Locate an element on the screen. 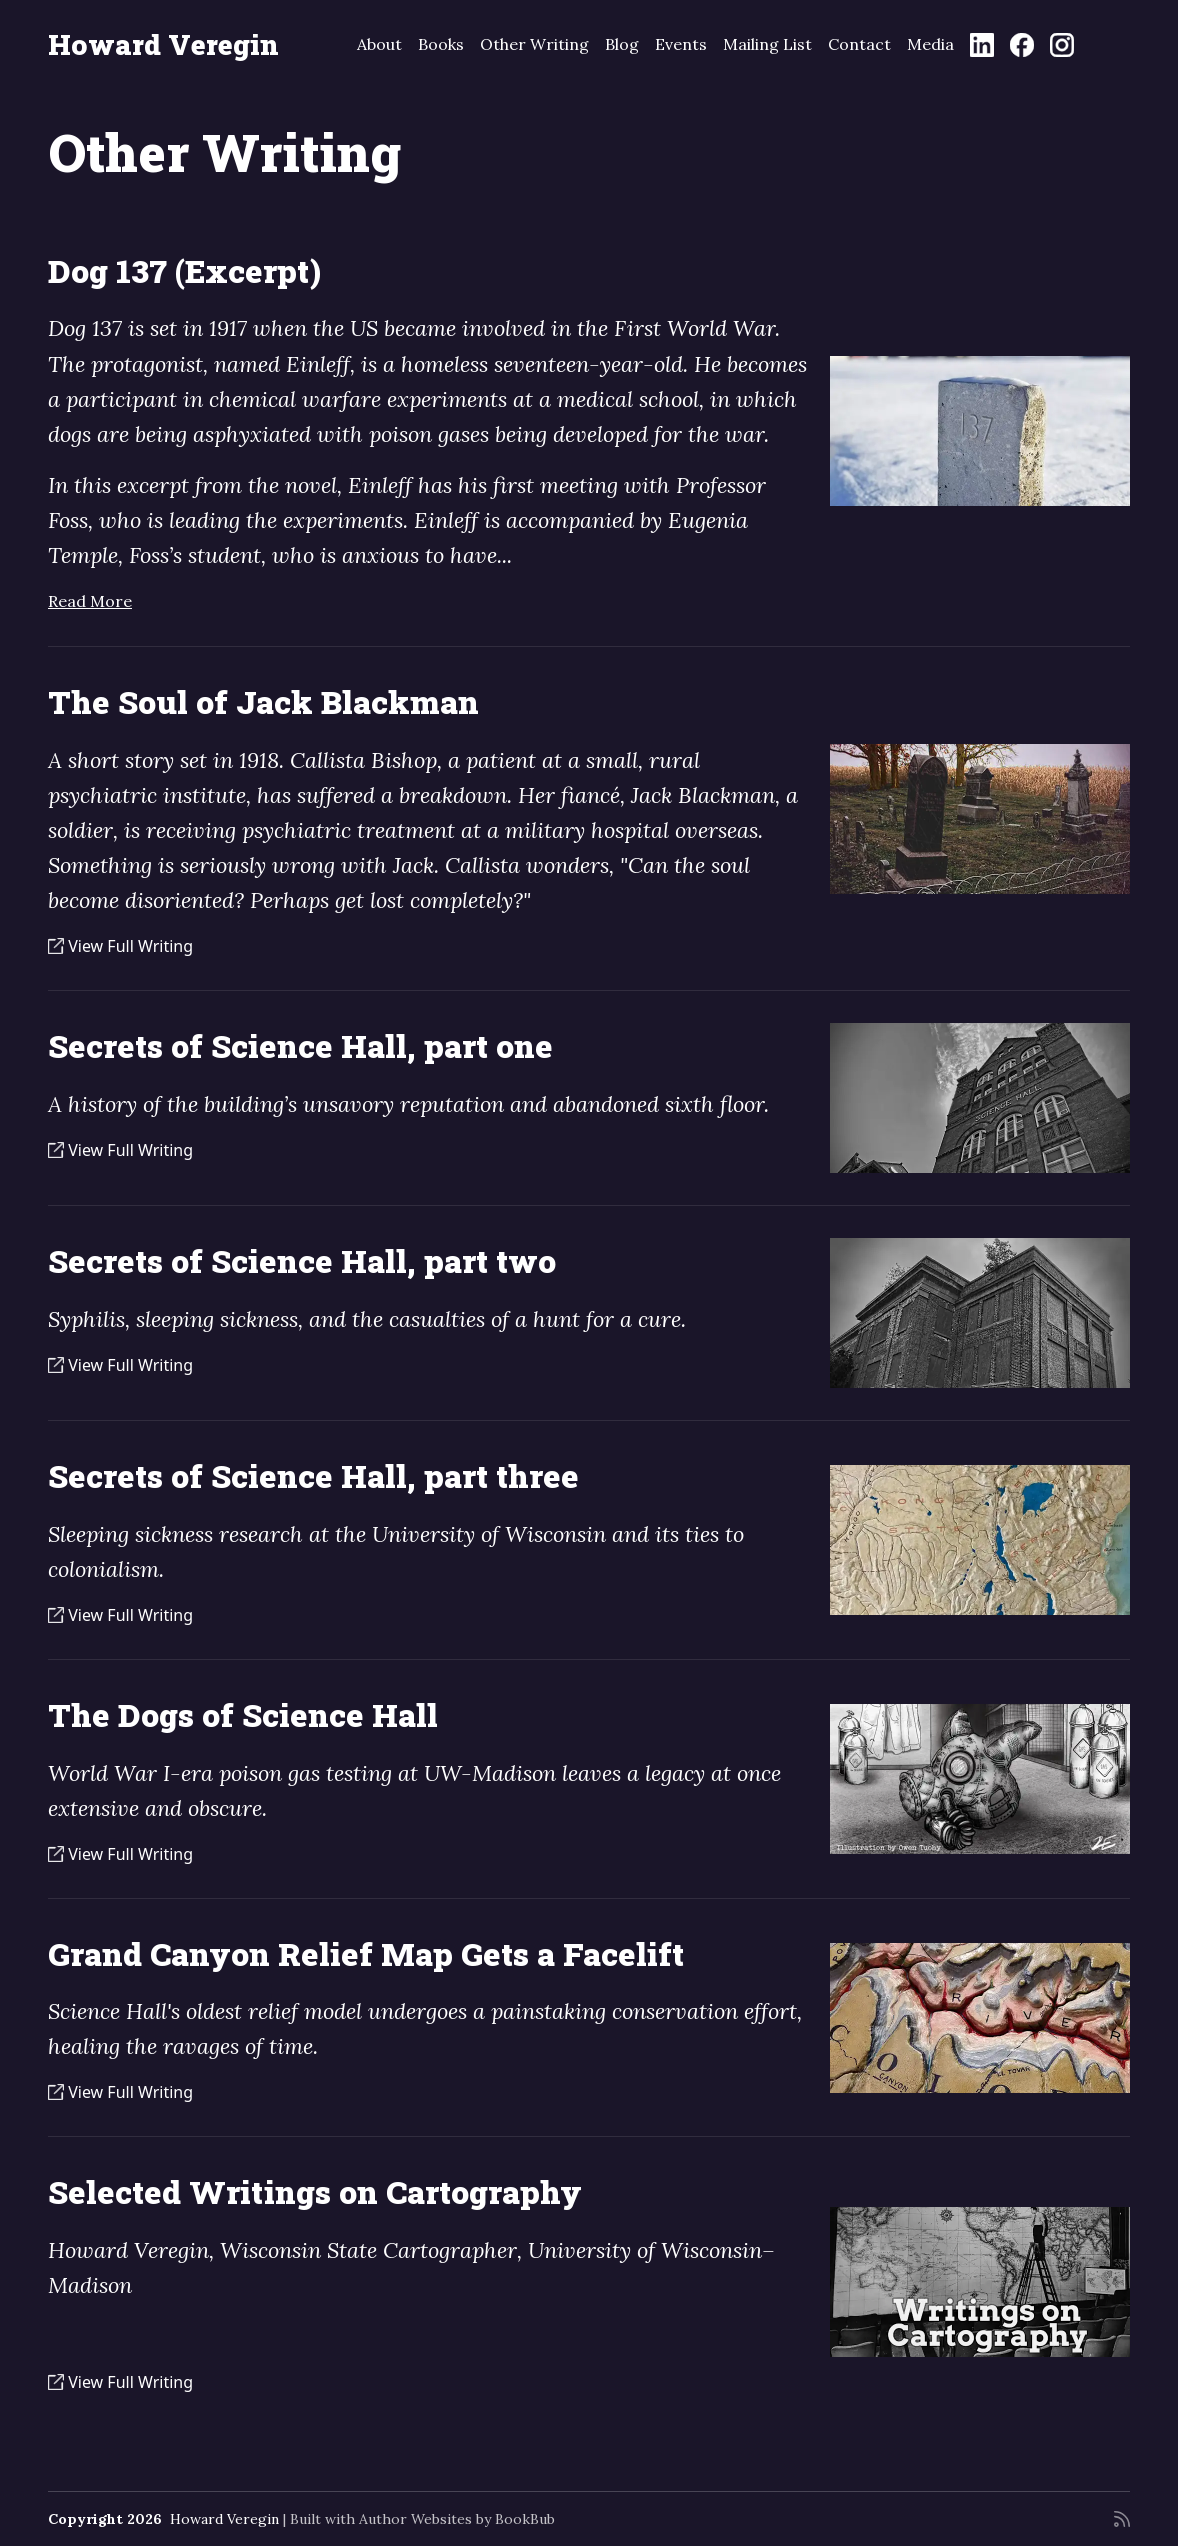 The height and width of the screenshot is (2546, 1178). Secrets of Science Hall, part one is located at coordinates (300, 1046).